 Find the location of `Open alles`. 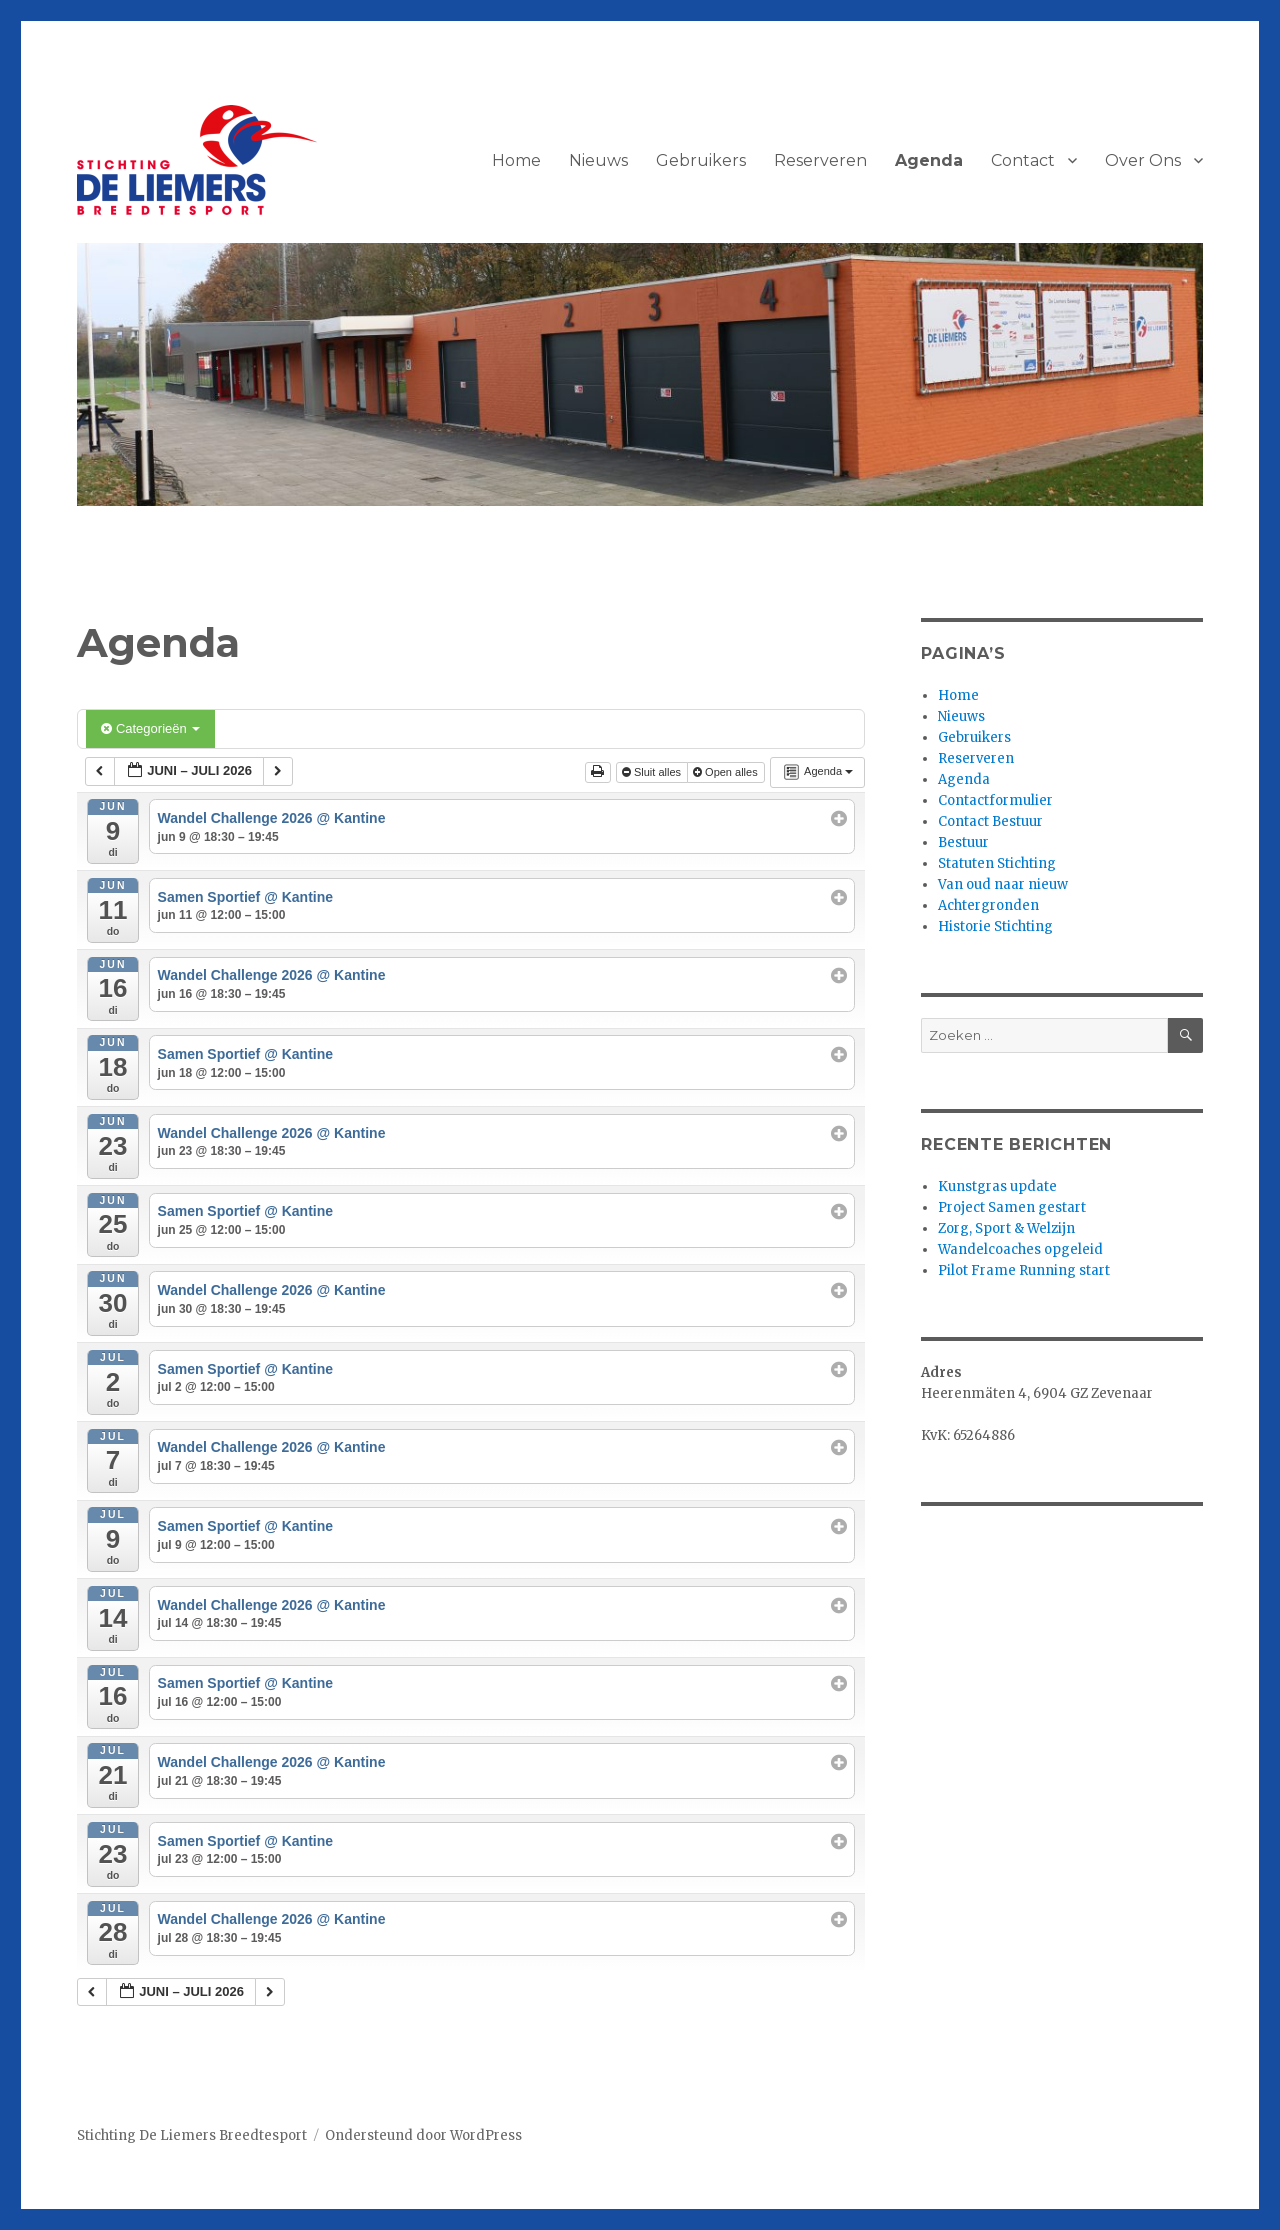

Open alles is located at coordinates (727, 772).